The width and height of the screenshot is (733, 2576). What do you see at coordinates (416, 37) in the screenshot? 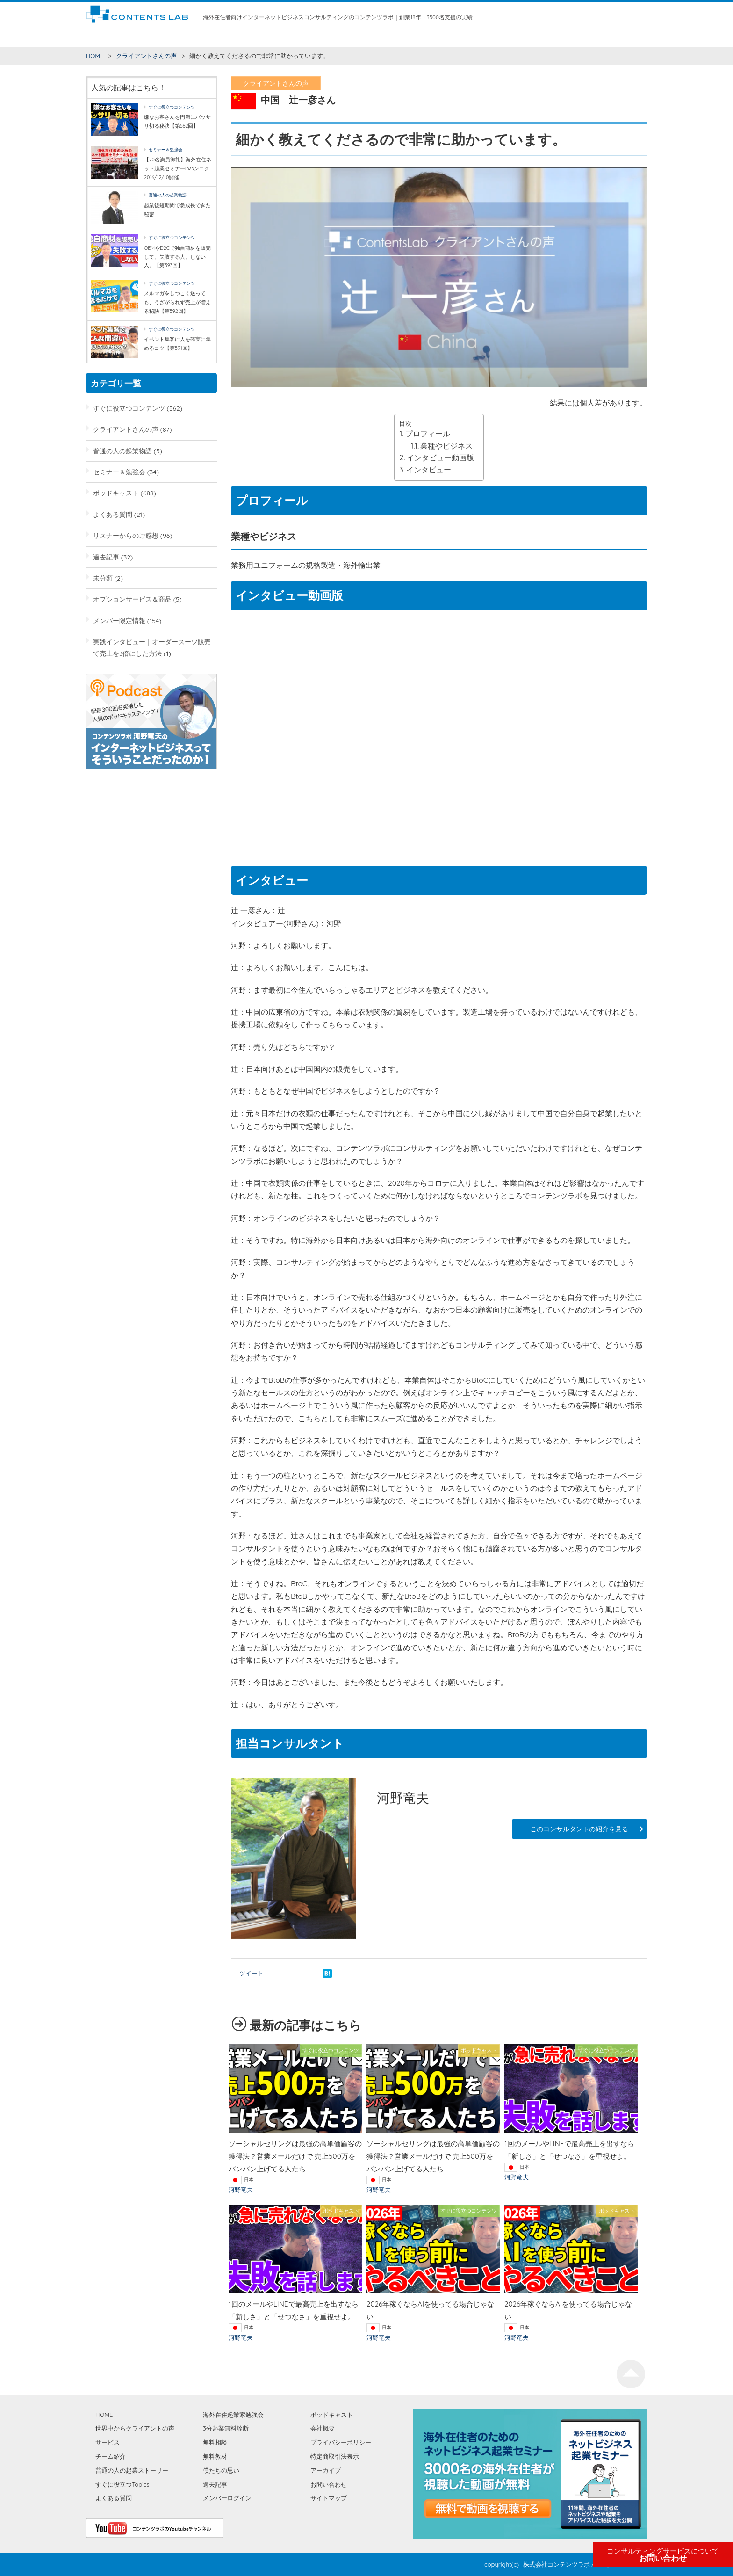
I see `海外在住起業家勉強会` at bounding box center [416, 37].